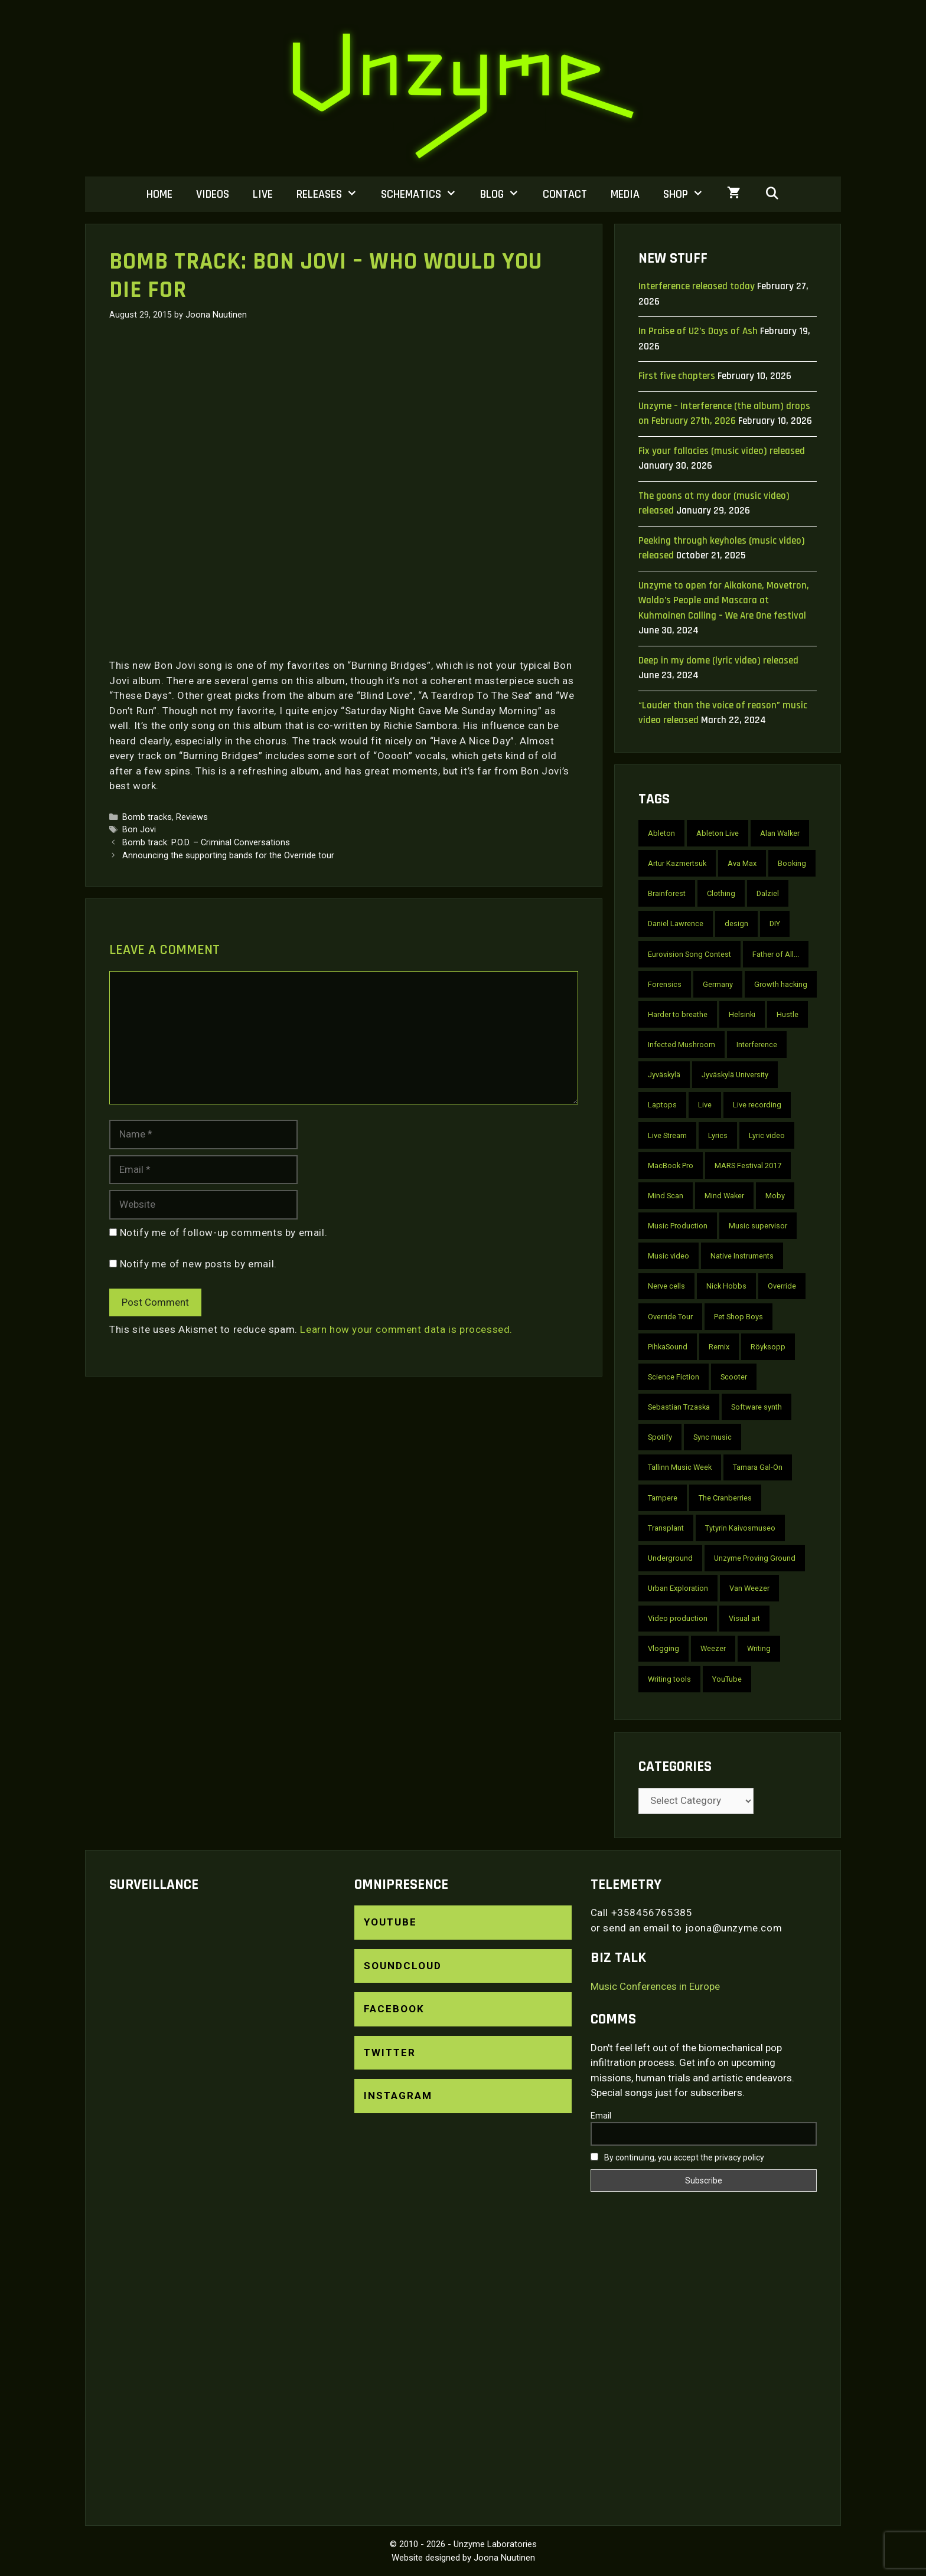 Image resolution: width=926 pixels, height=2576 pixels. Describe the element at coordinates (698, 331) in the screenshot. I see `In Praise of U2’s Days of Ash` at that location.